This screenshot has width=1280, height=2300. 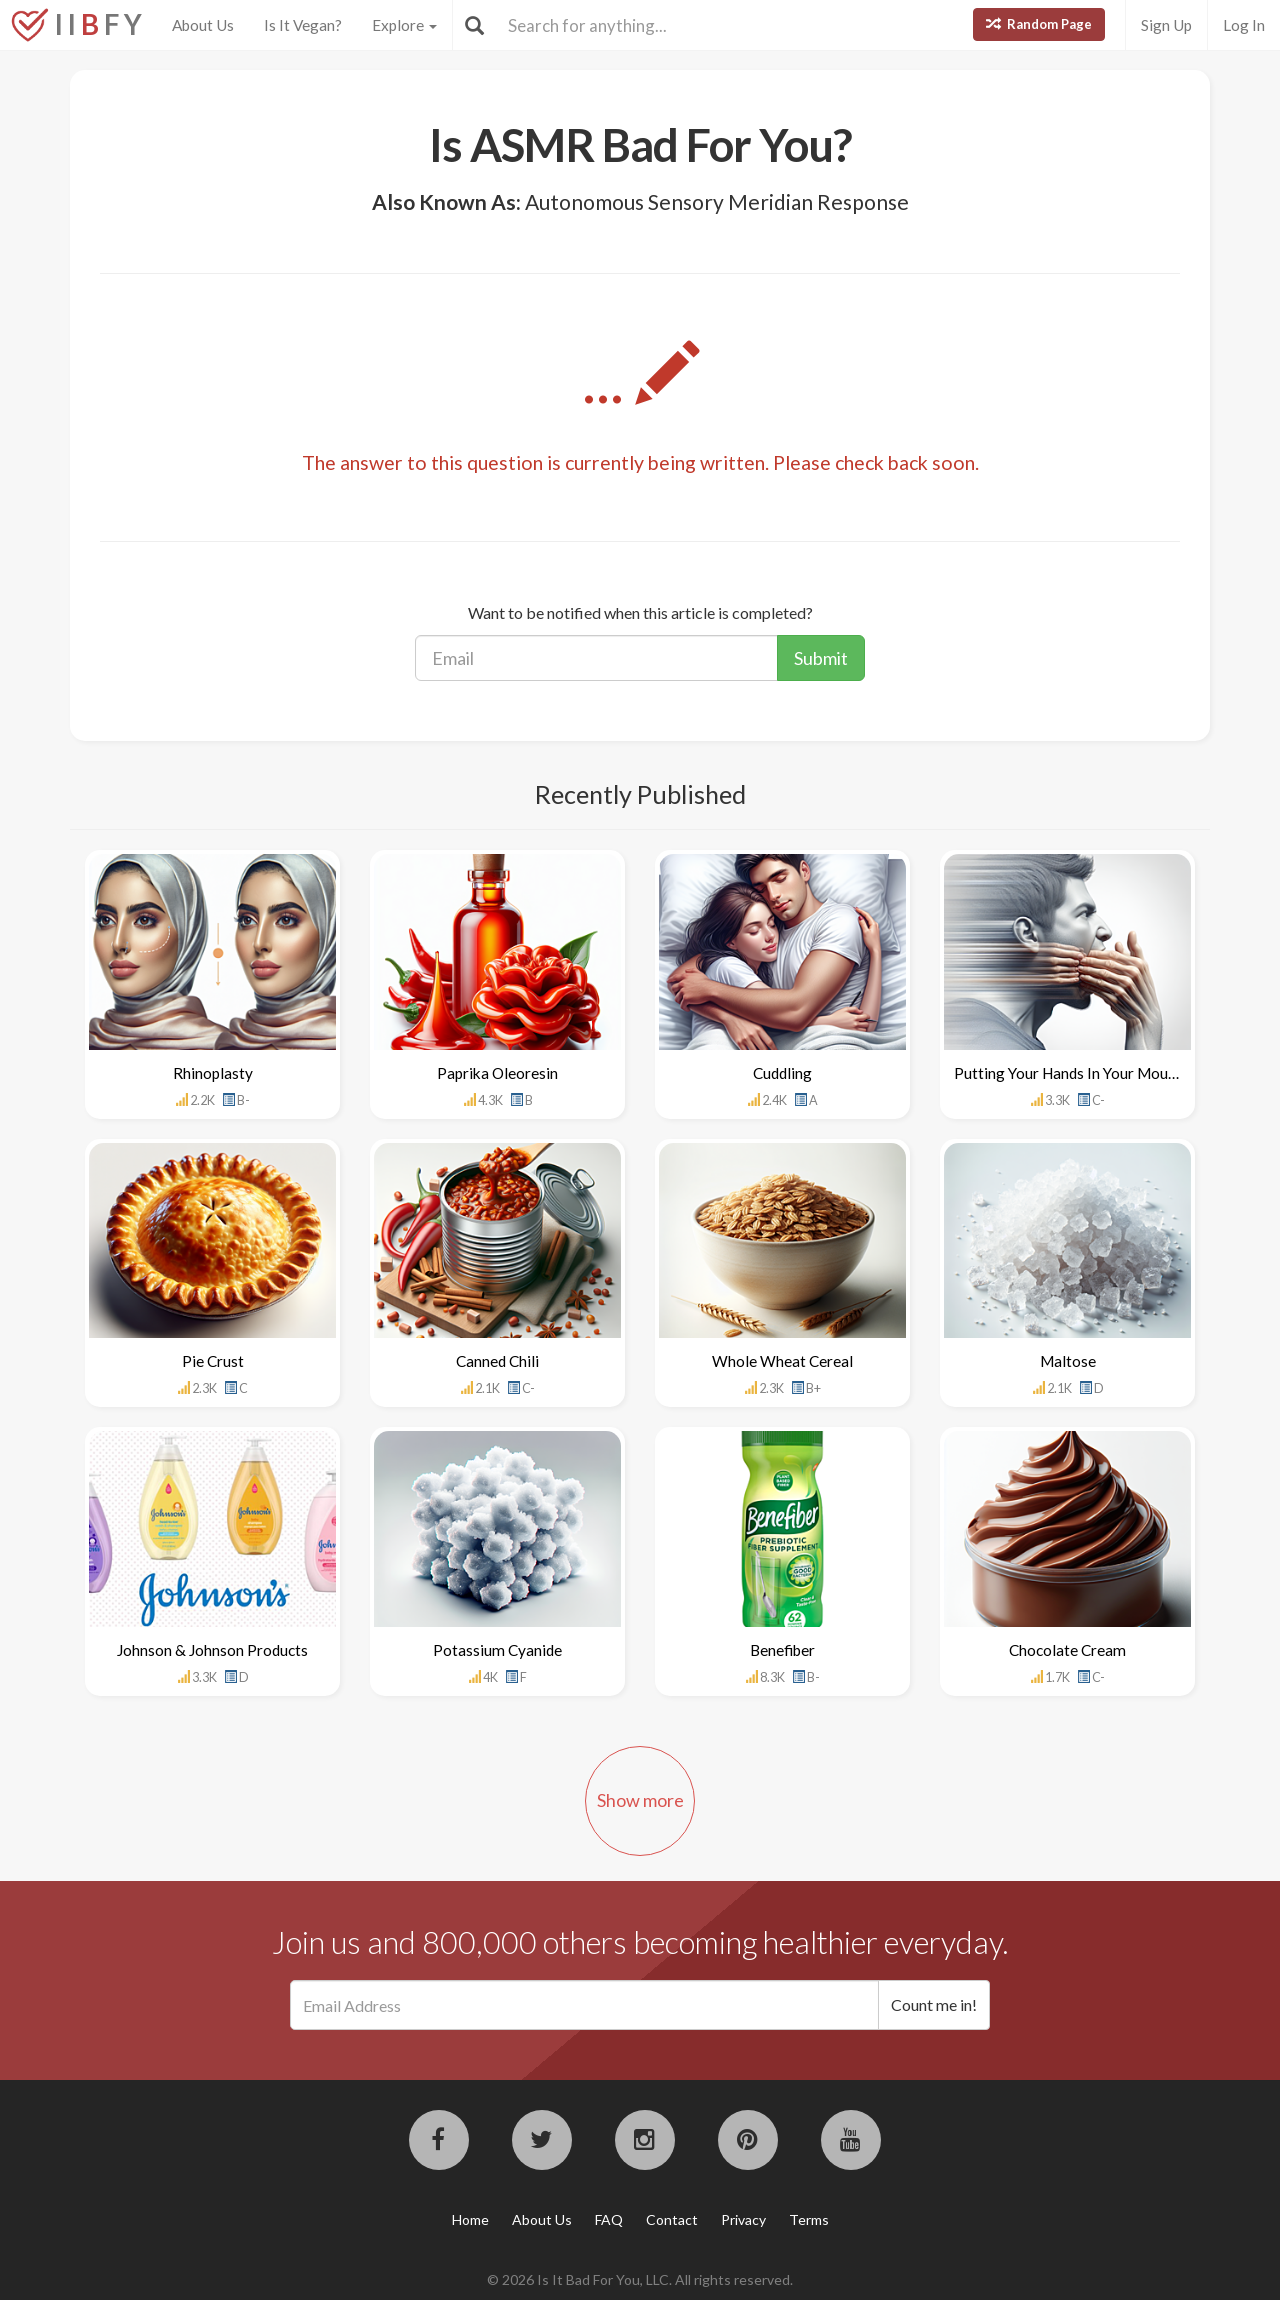 I want to click on Explore, so click(x=404, y=25).